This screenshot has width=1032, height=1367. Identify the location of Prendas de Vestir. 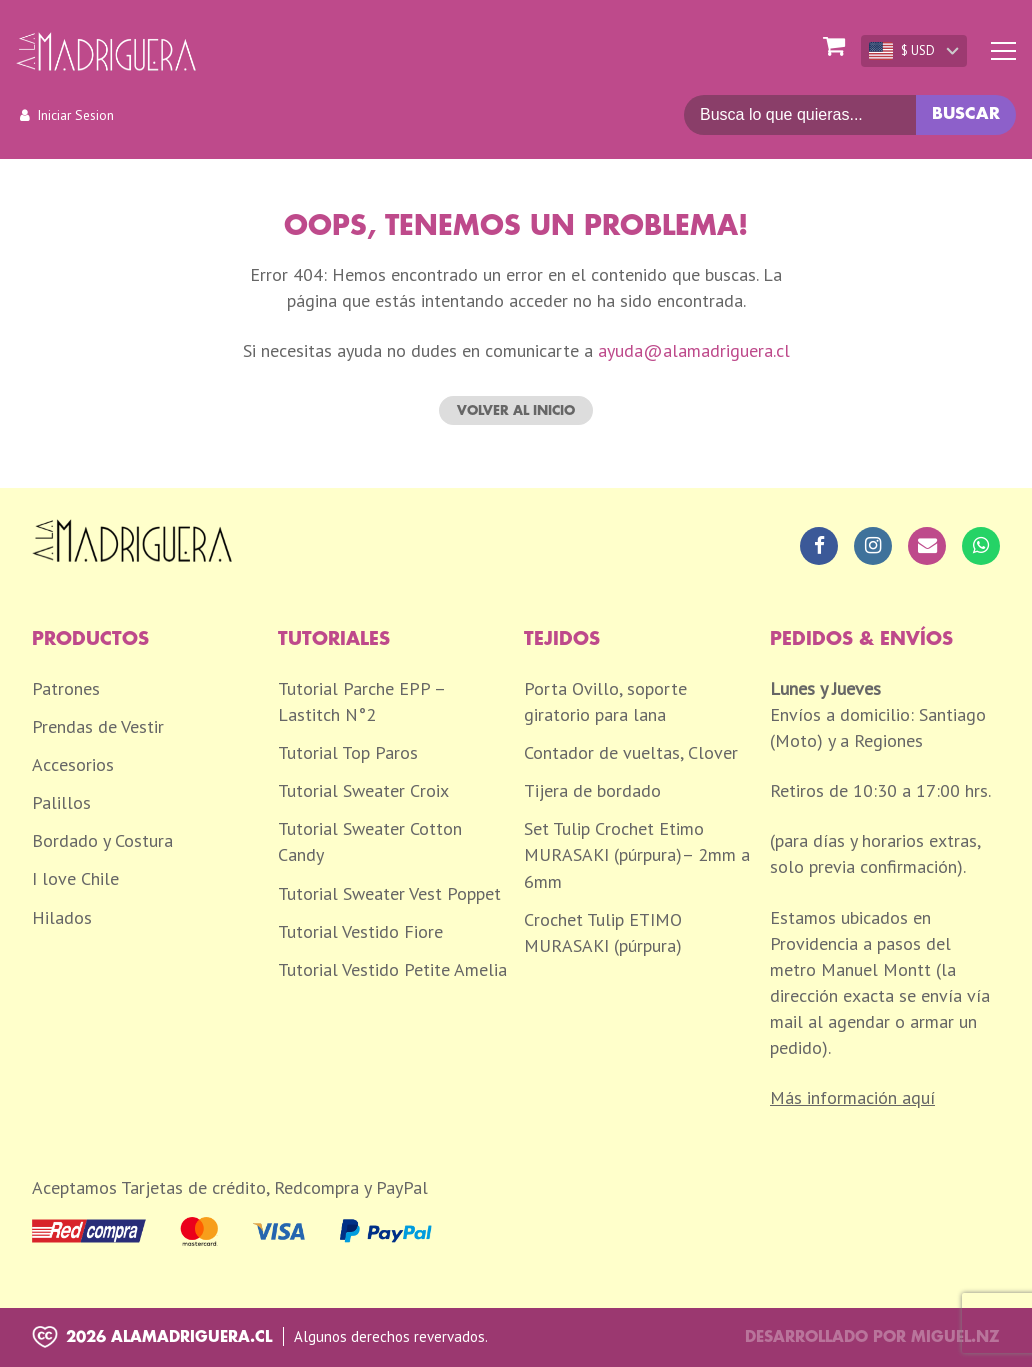
(98, 726).